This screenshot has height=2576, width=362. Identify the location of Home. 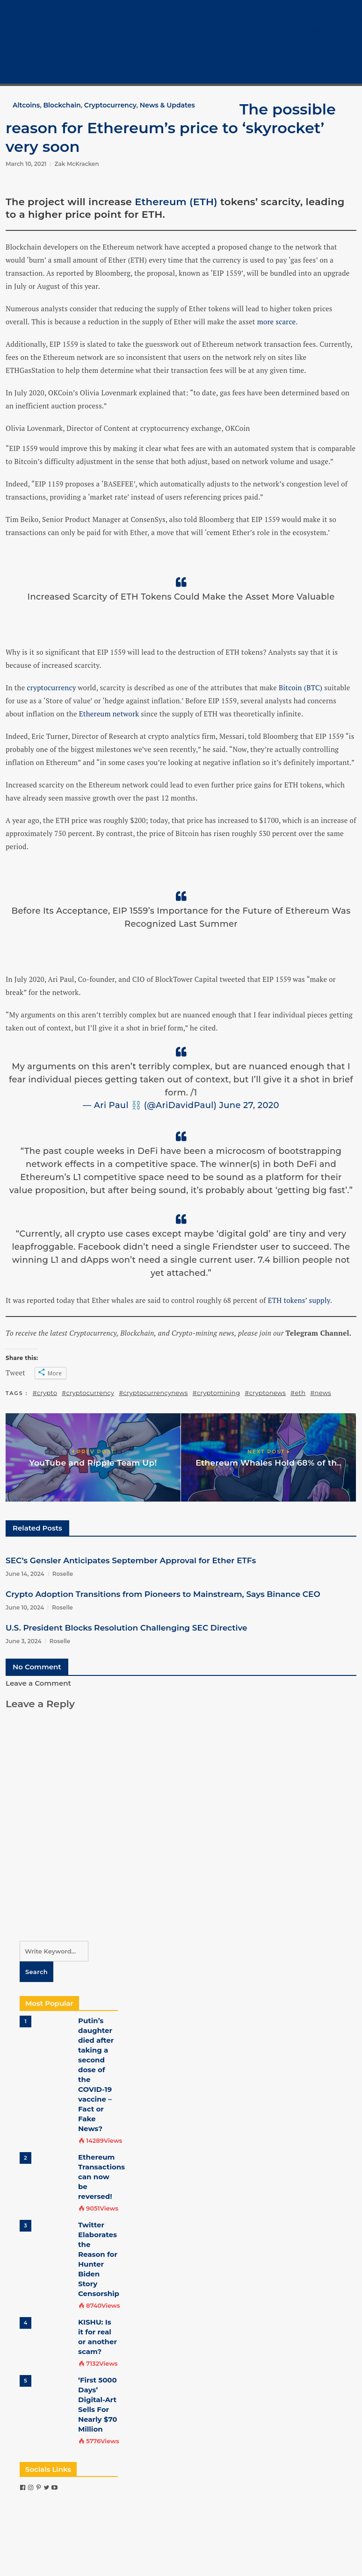
(320, 10).